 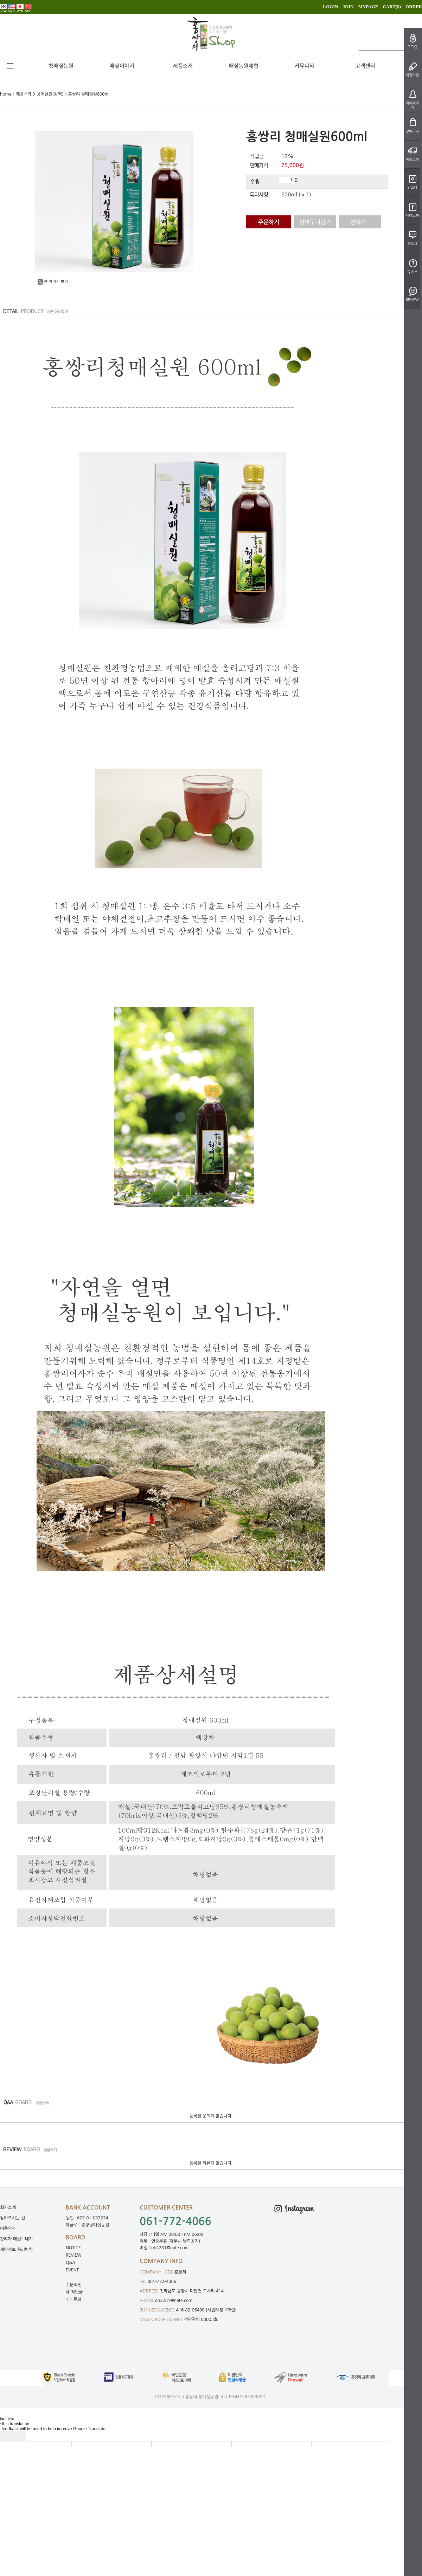 I want to click on NOTICE, so click(x=73, y=2248).